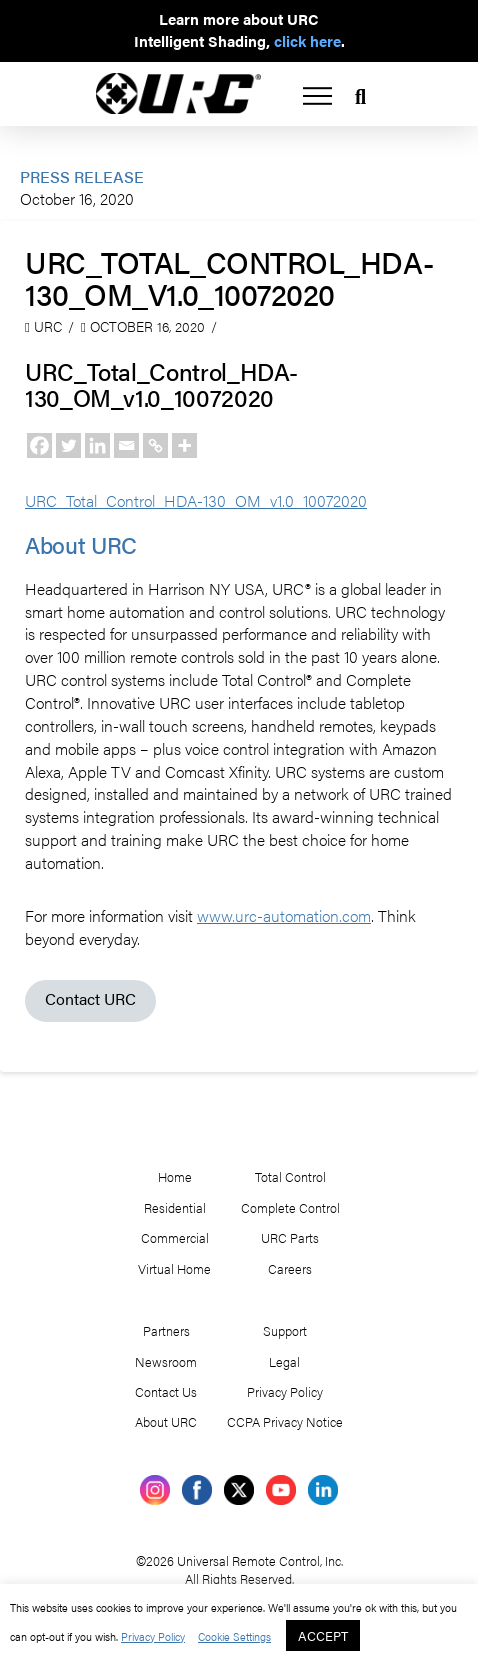  Describe the element at coordinates (184, 1636) in the screenshot. I see `Privacy Policy` at that location.